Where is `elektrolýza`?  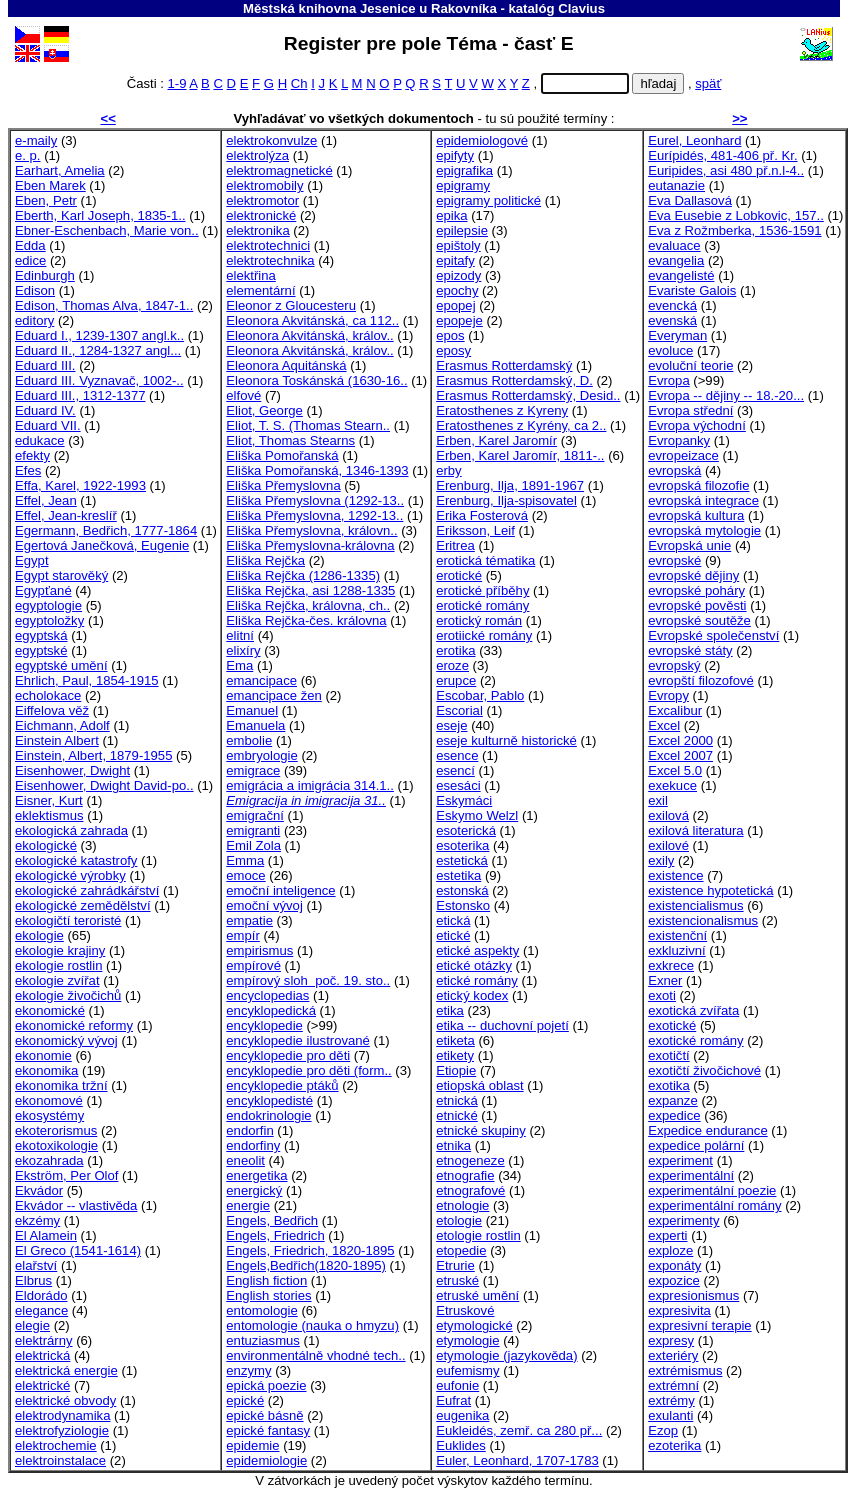 elektrolýza is located at coordinates (257, 155).